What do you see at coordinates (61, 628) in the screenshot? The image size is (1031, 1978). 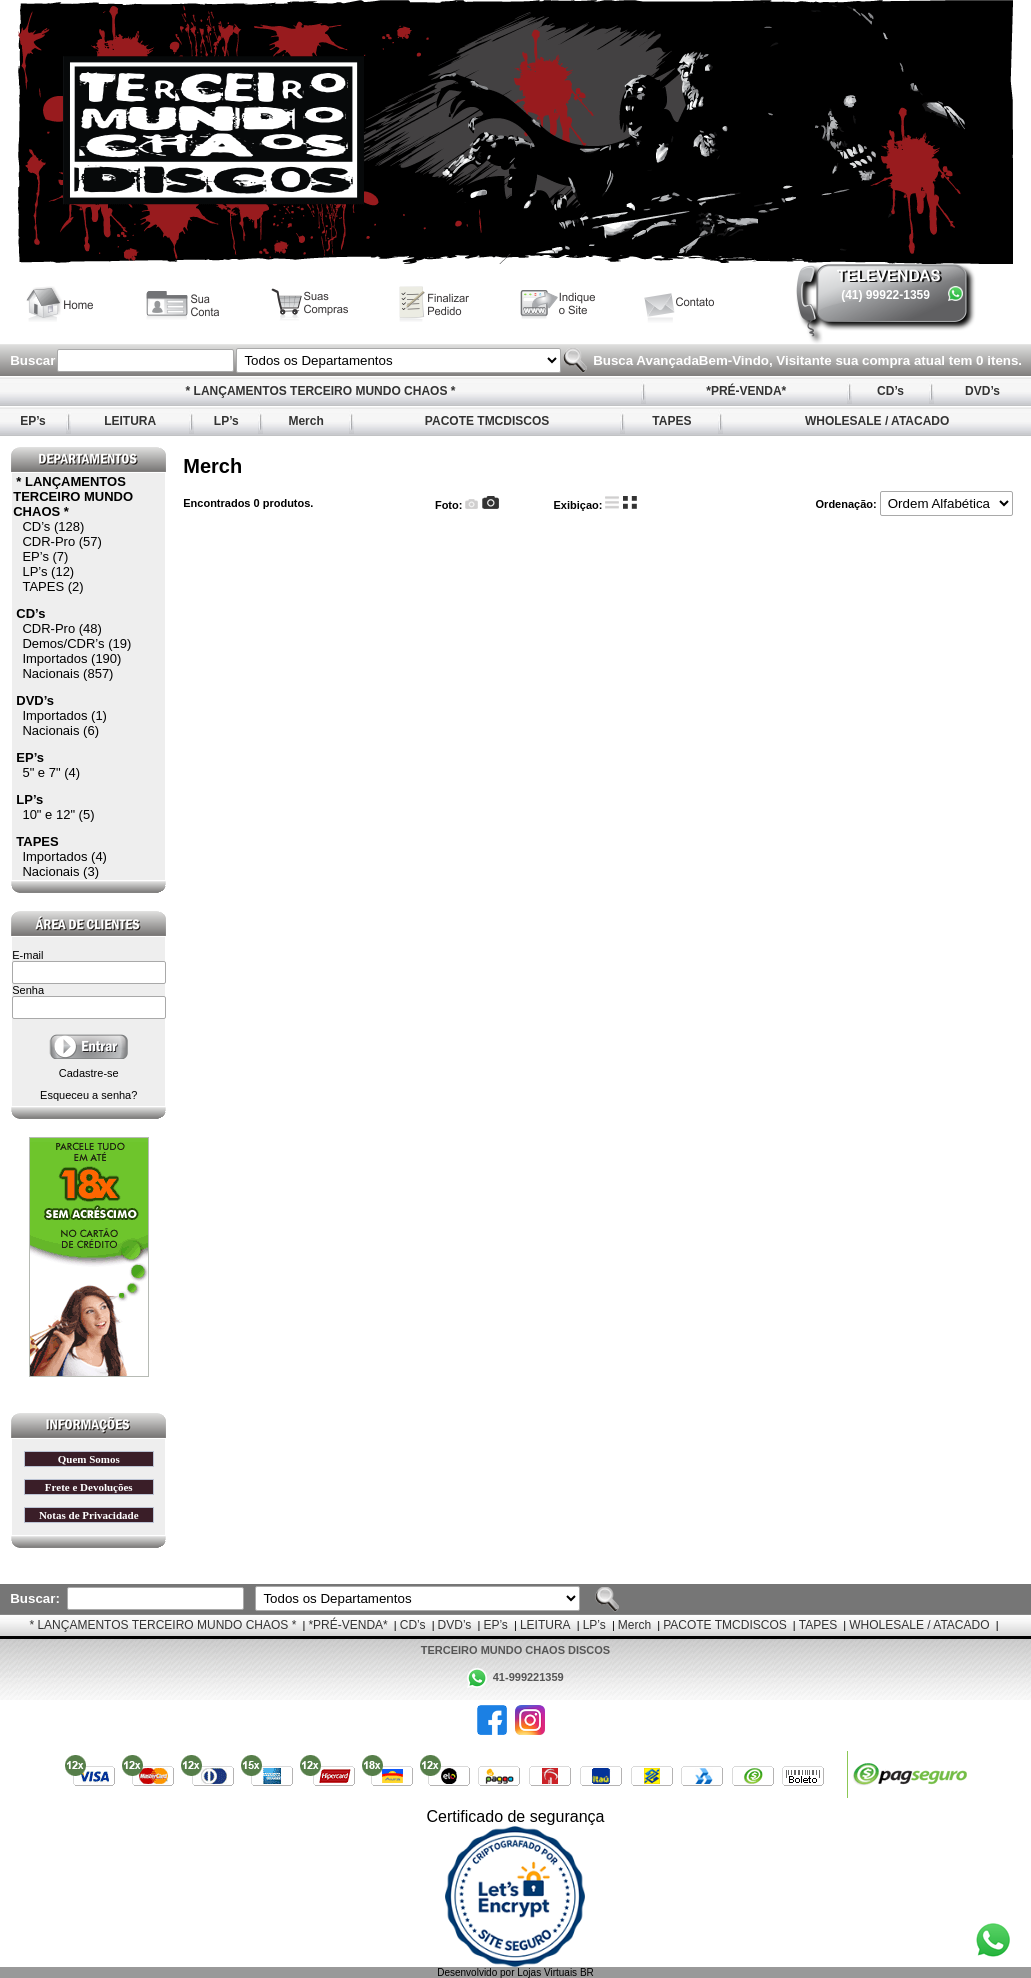 I see `CDR-Pro (48)` at bounding box center [61, 628].